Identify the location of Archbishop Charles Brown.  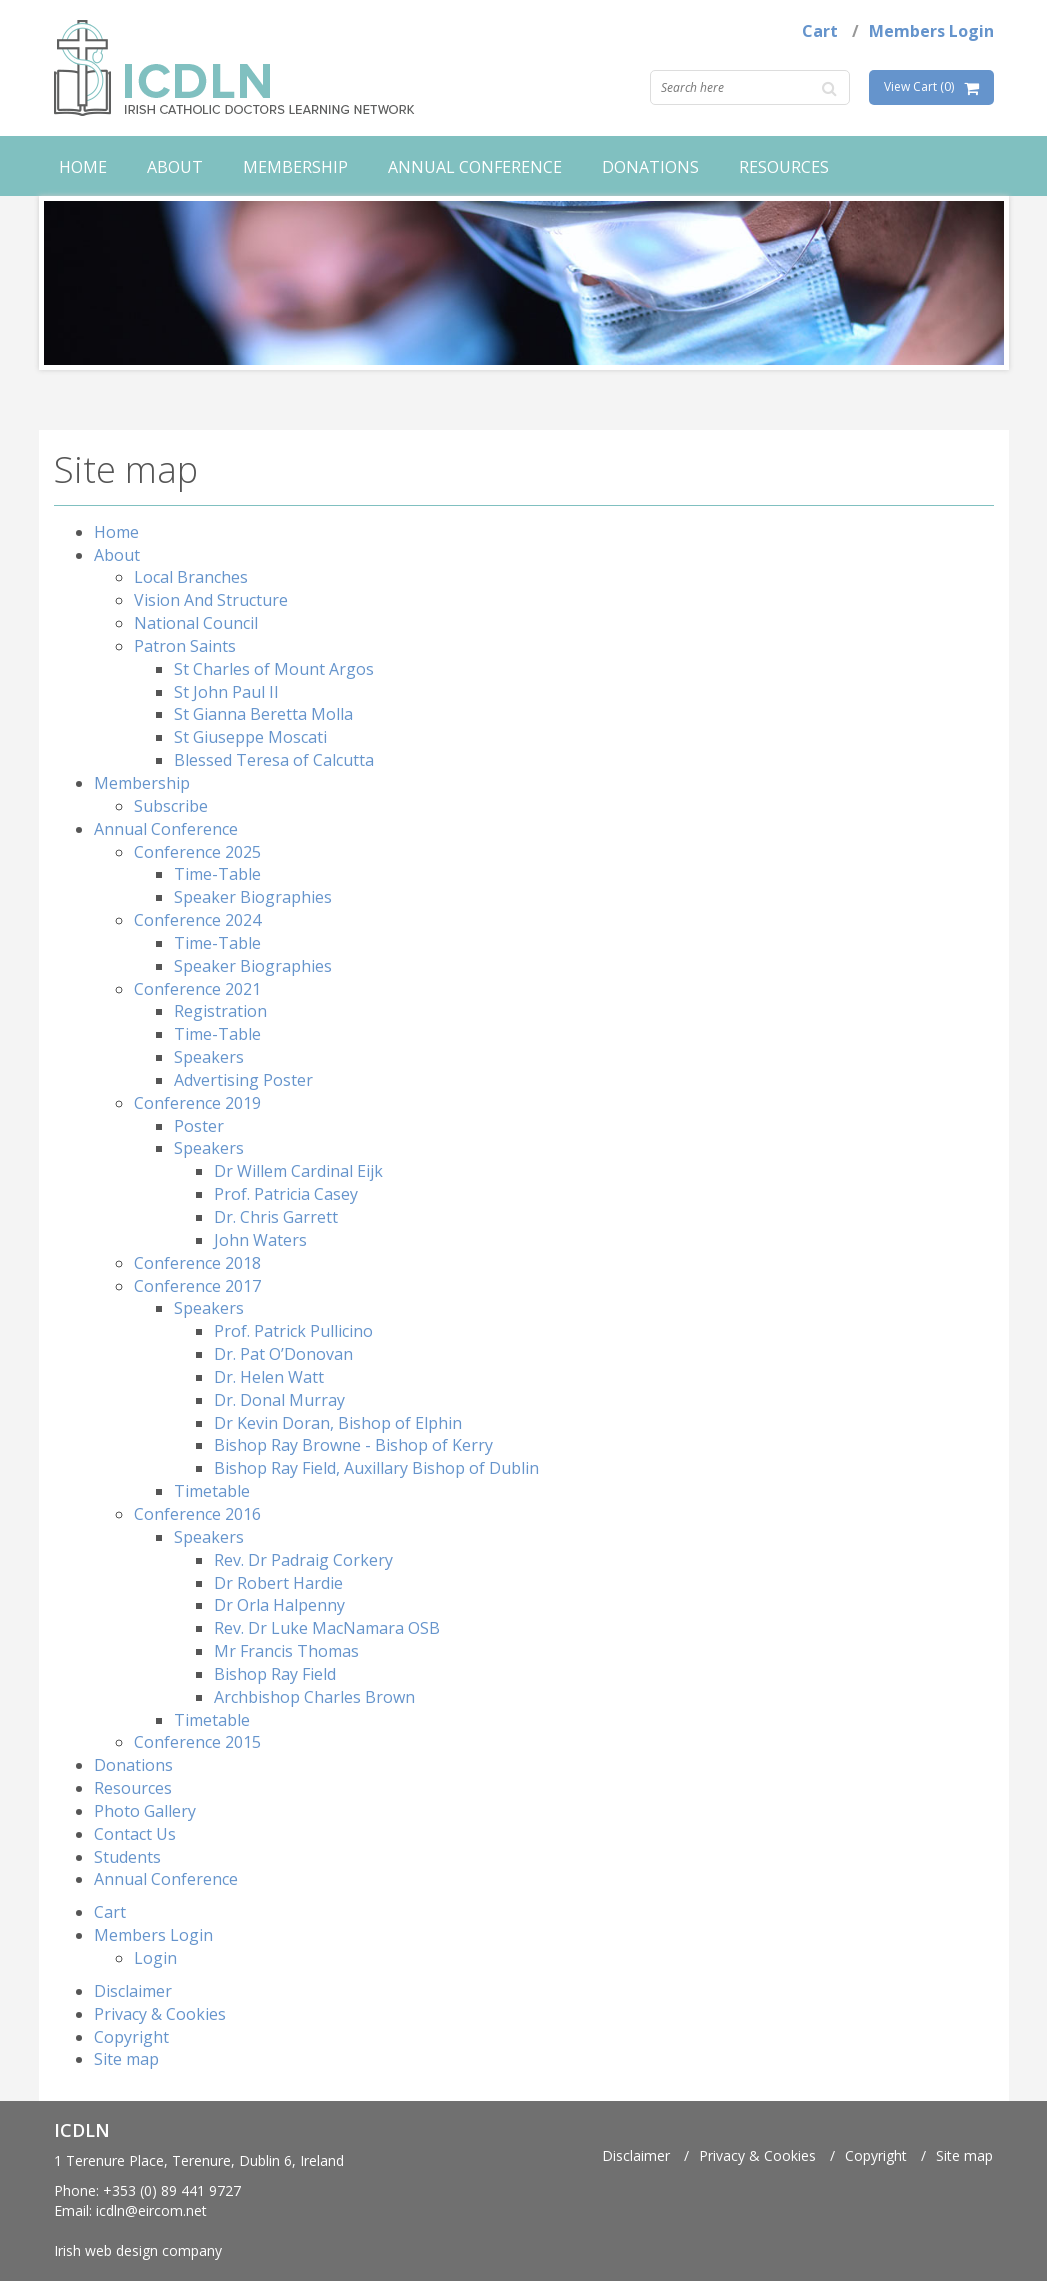
(314, 1697).